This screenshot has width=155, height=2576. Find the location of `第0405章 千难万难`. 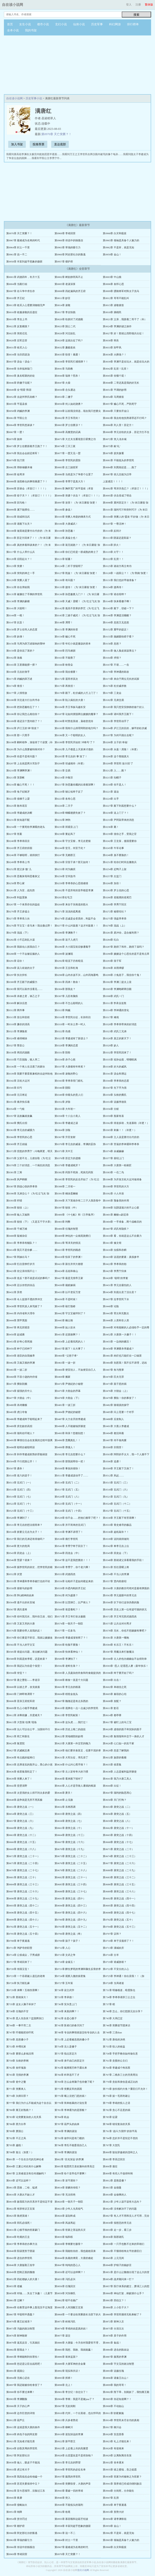

第0405章 千难万难 is located at coordinates (16, 1228).